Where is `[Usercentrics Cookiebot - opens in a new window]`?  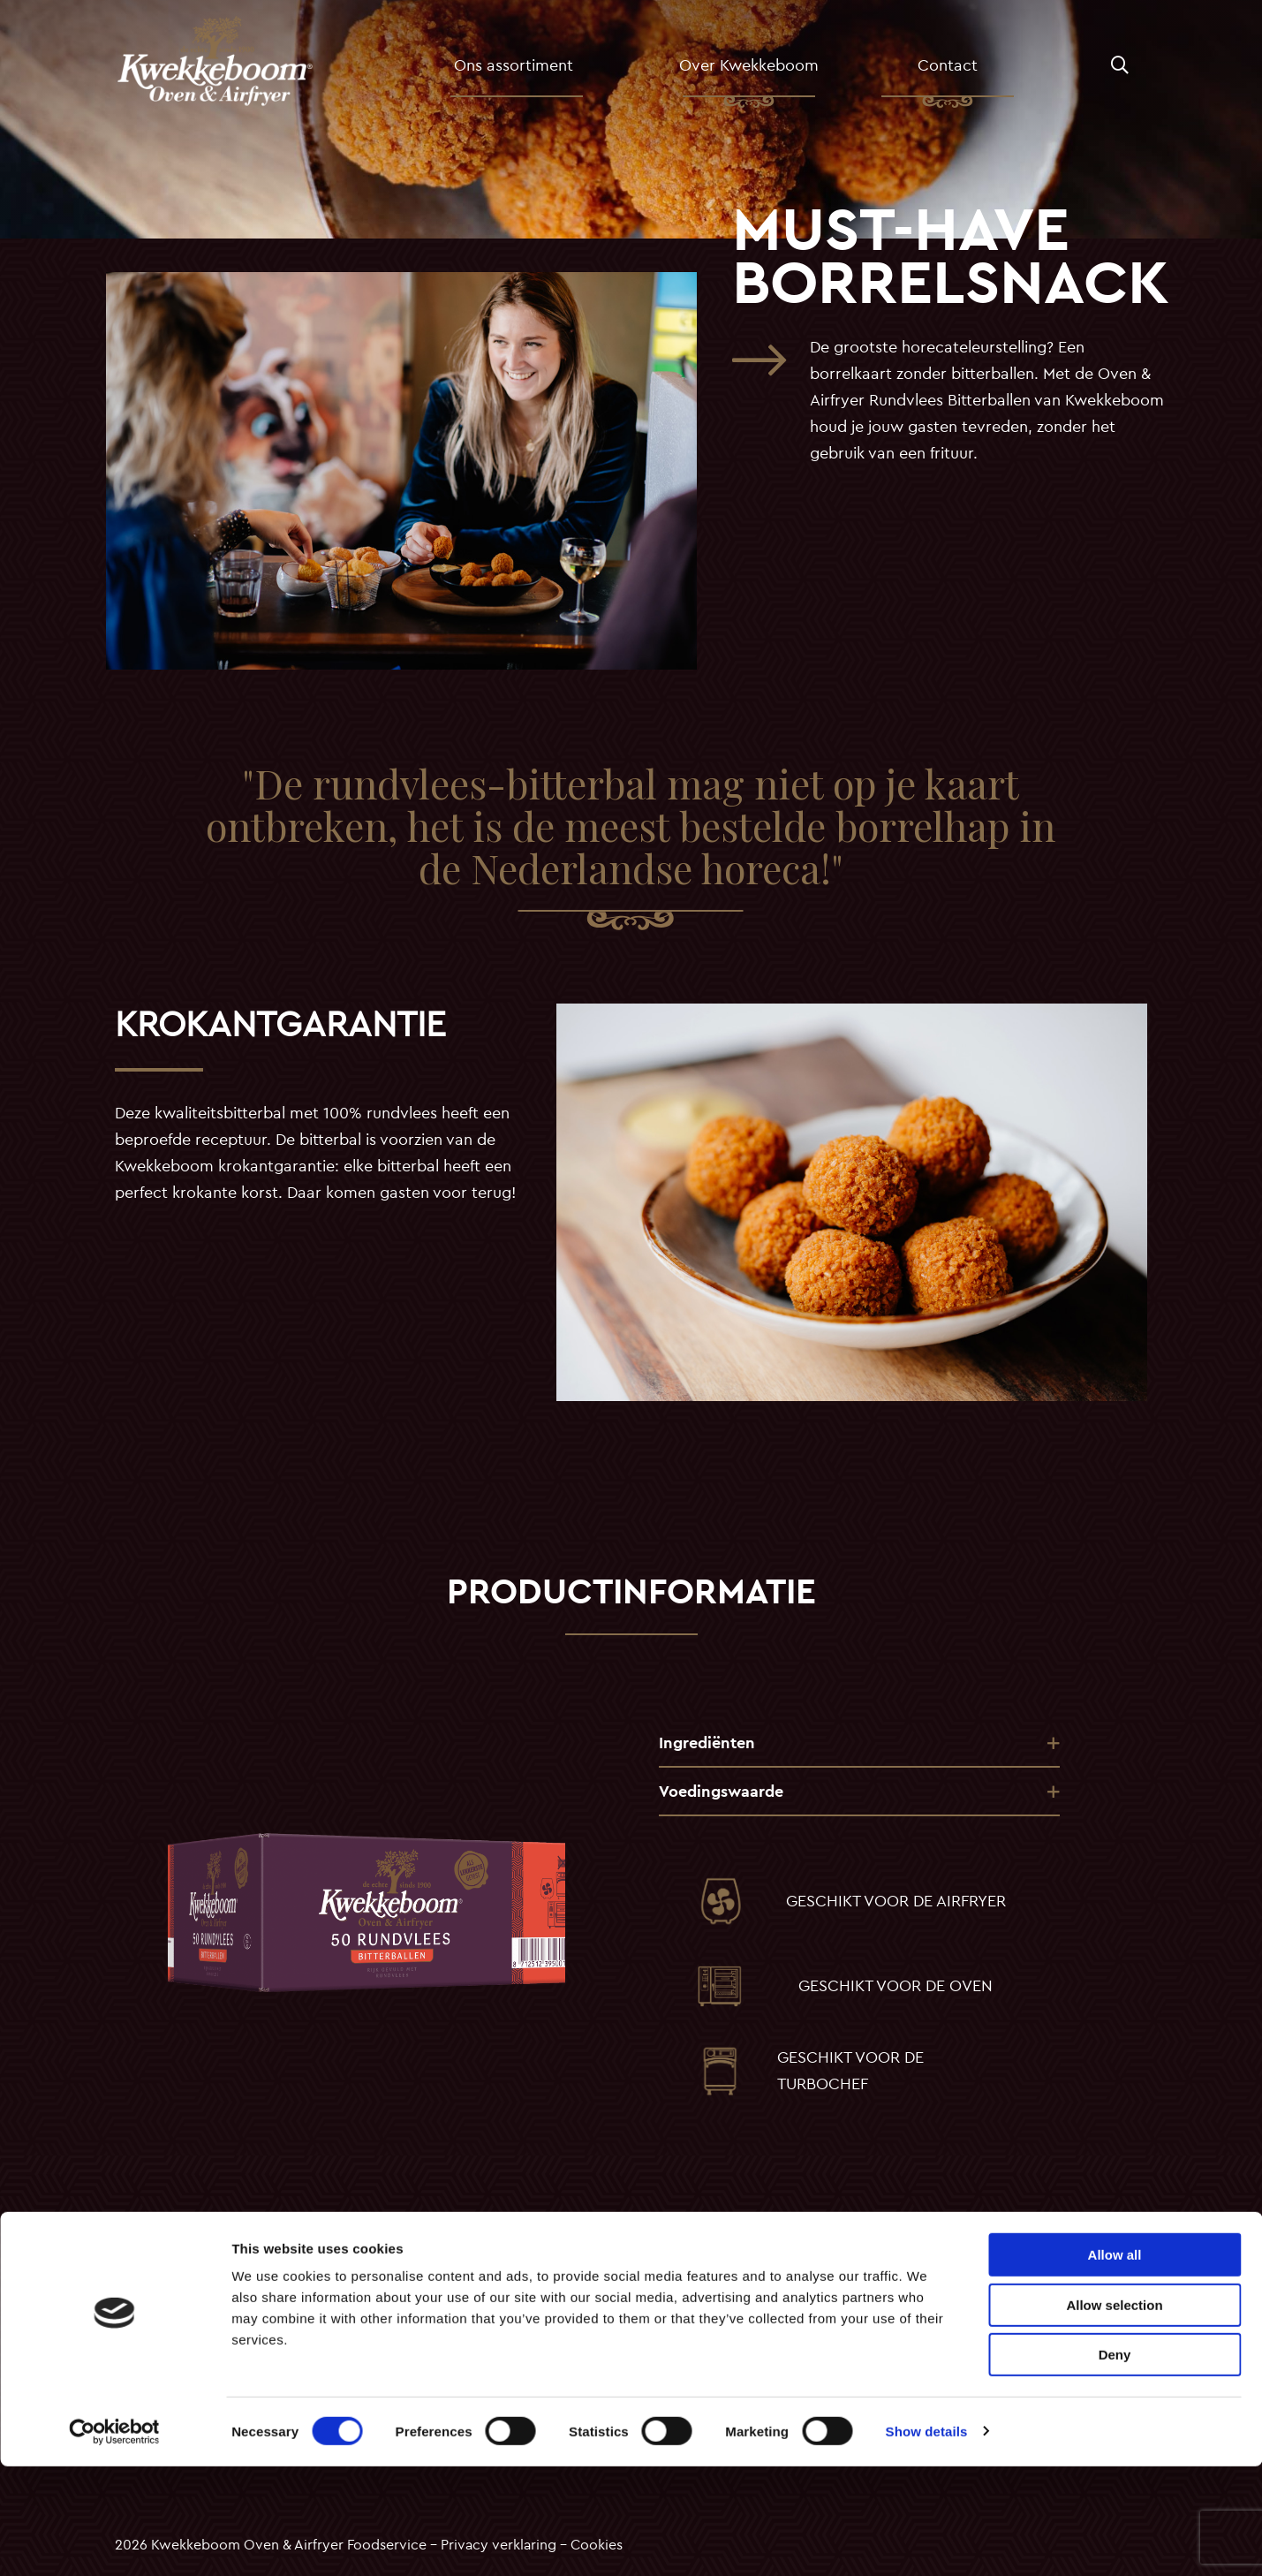
[Usercentrics Cookiebot - opens in a new window] is located at coordinates (114, 2541).